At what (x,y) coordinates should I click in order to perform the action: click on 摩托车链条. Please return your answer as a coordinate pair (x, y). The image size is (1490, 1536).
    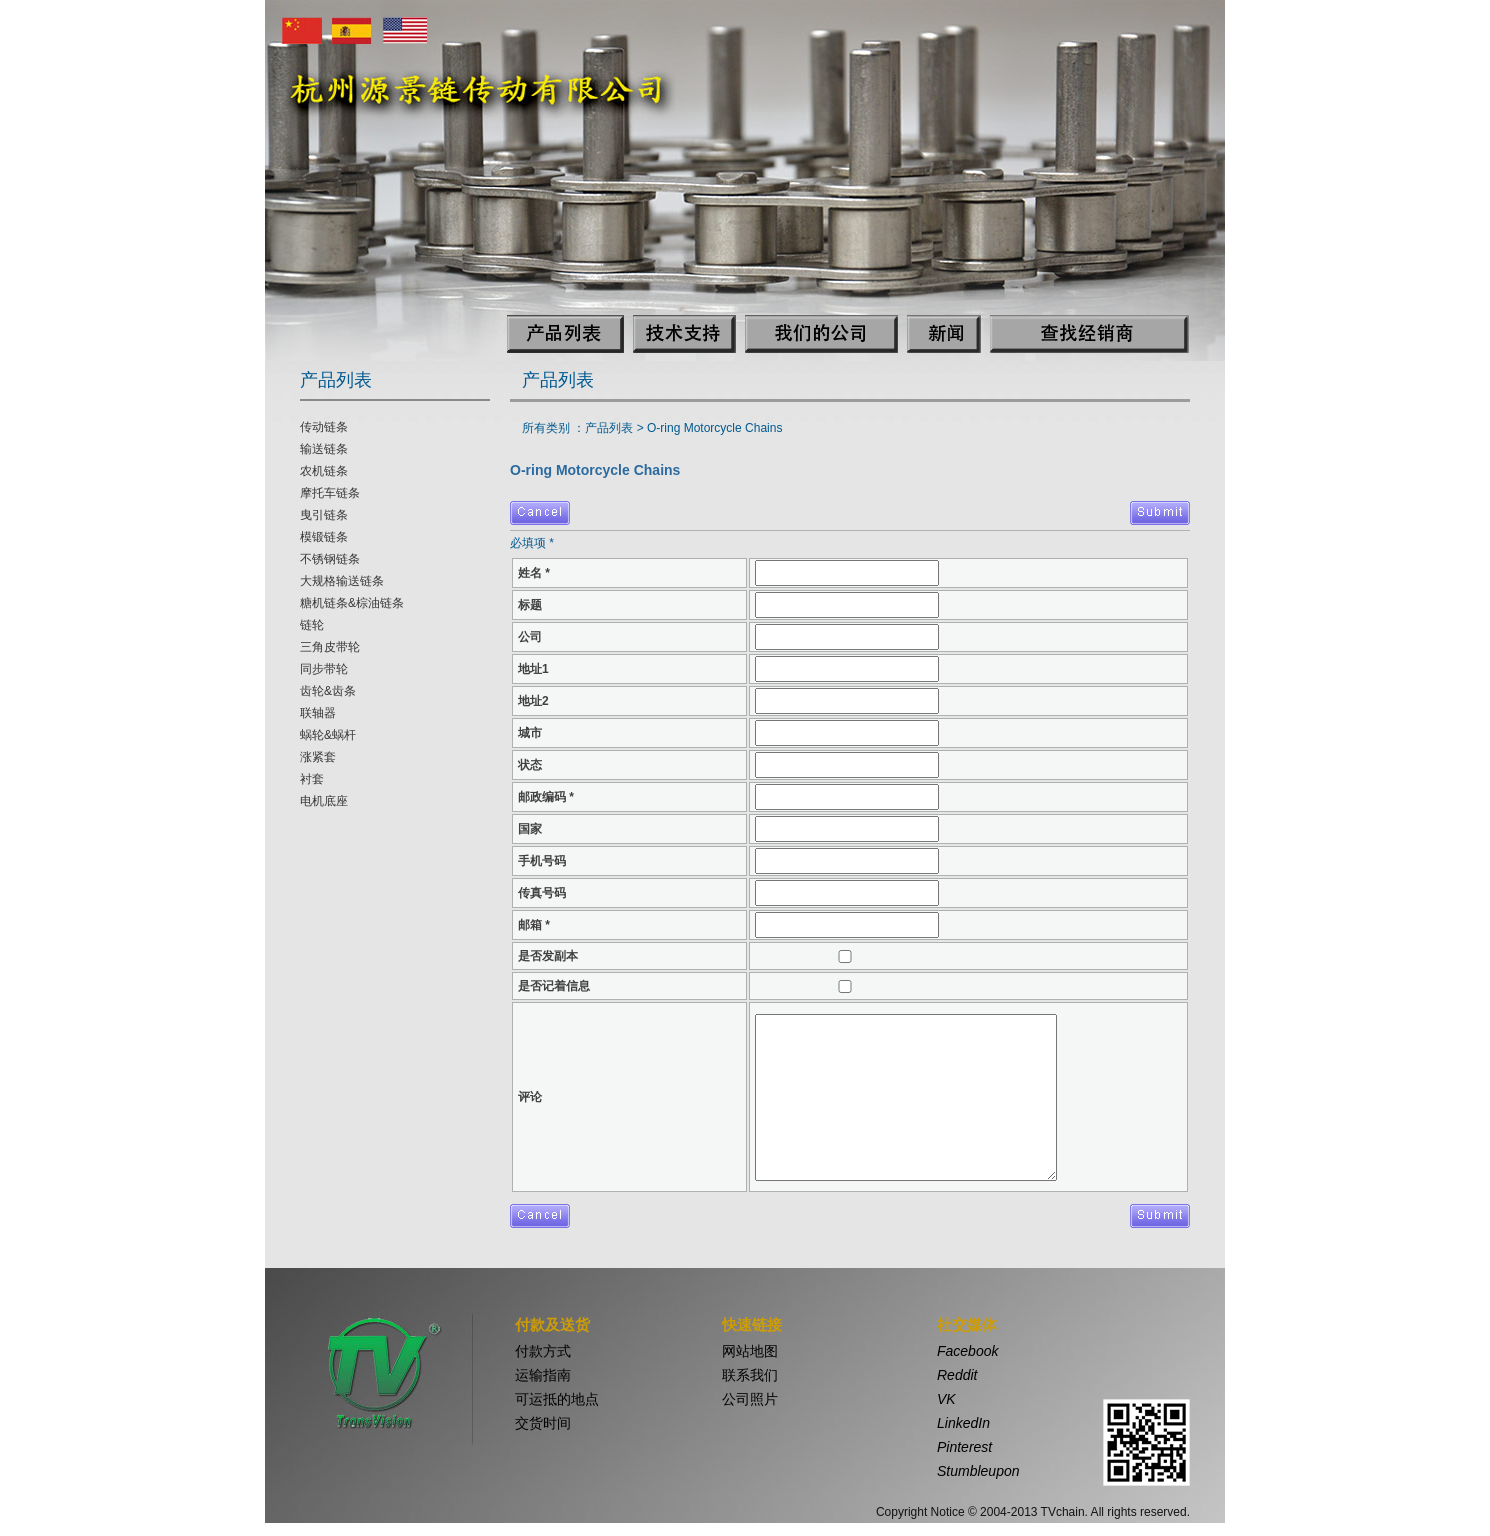
    Looking at the image, I should click on (330, 493).